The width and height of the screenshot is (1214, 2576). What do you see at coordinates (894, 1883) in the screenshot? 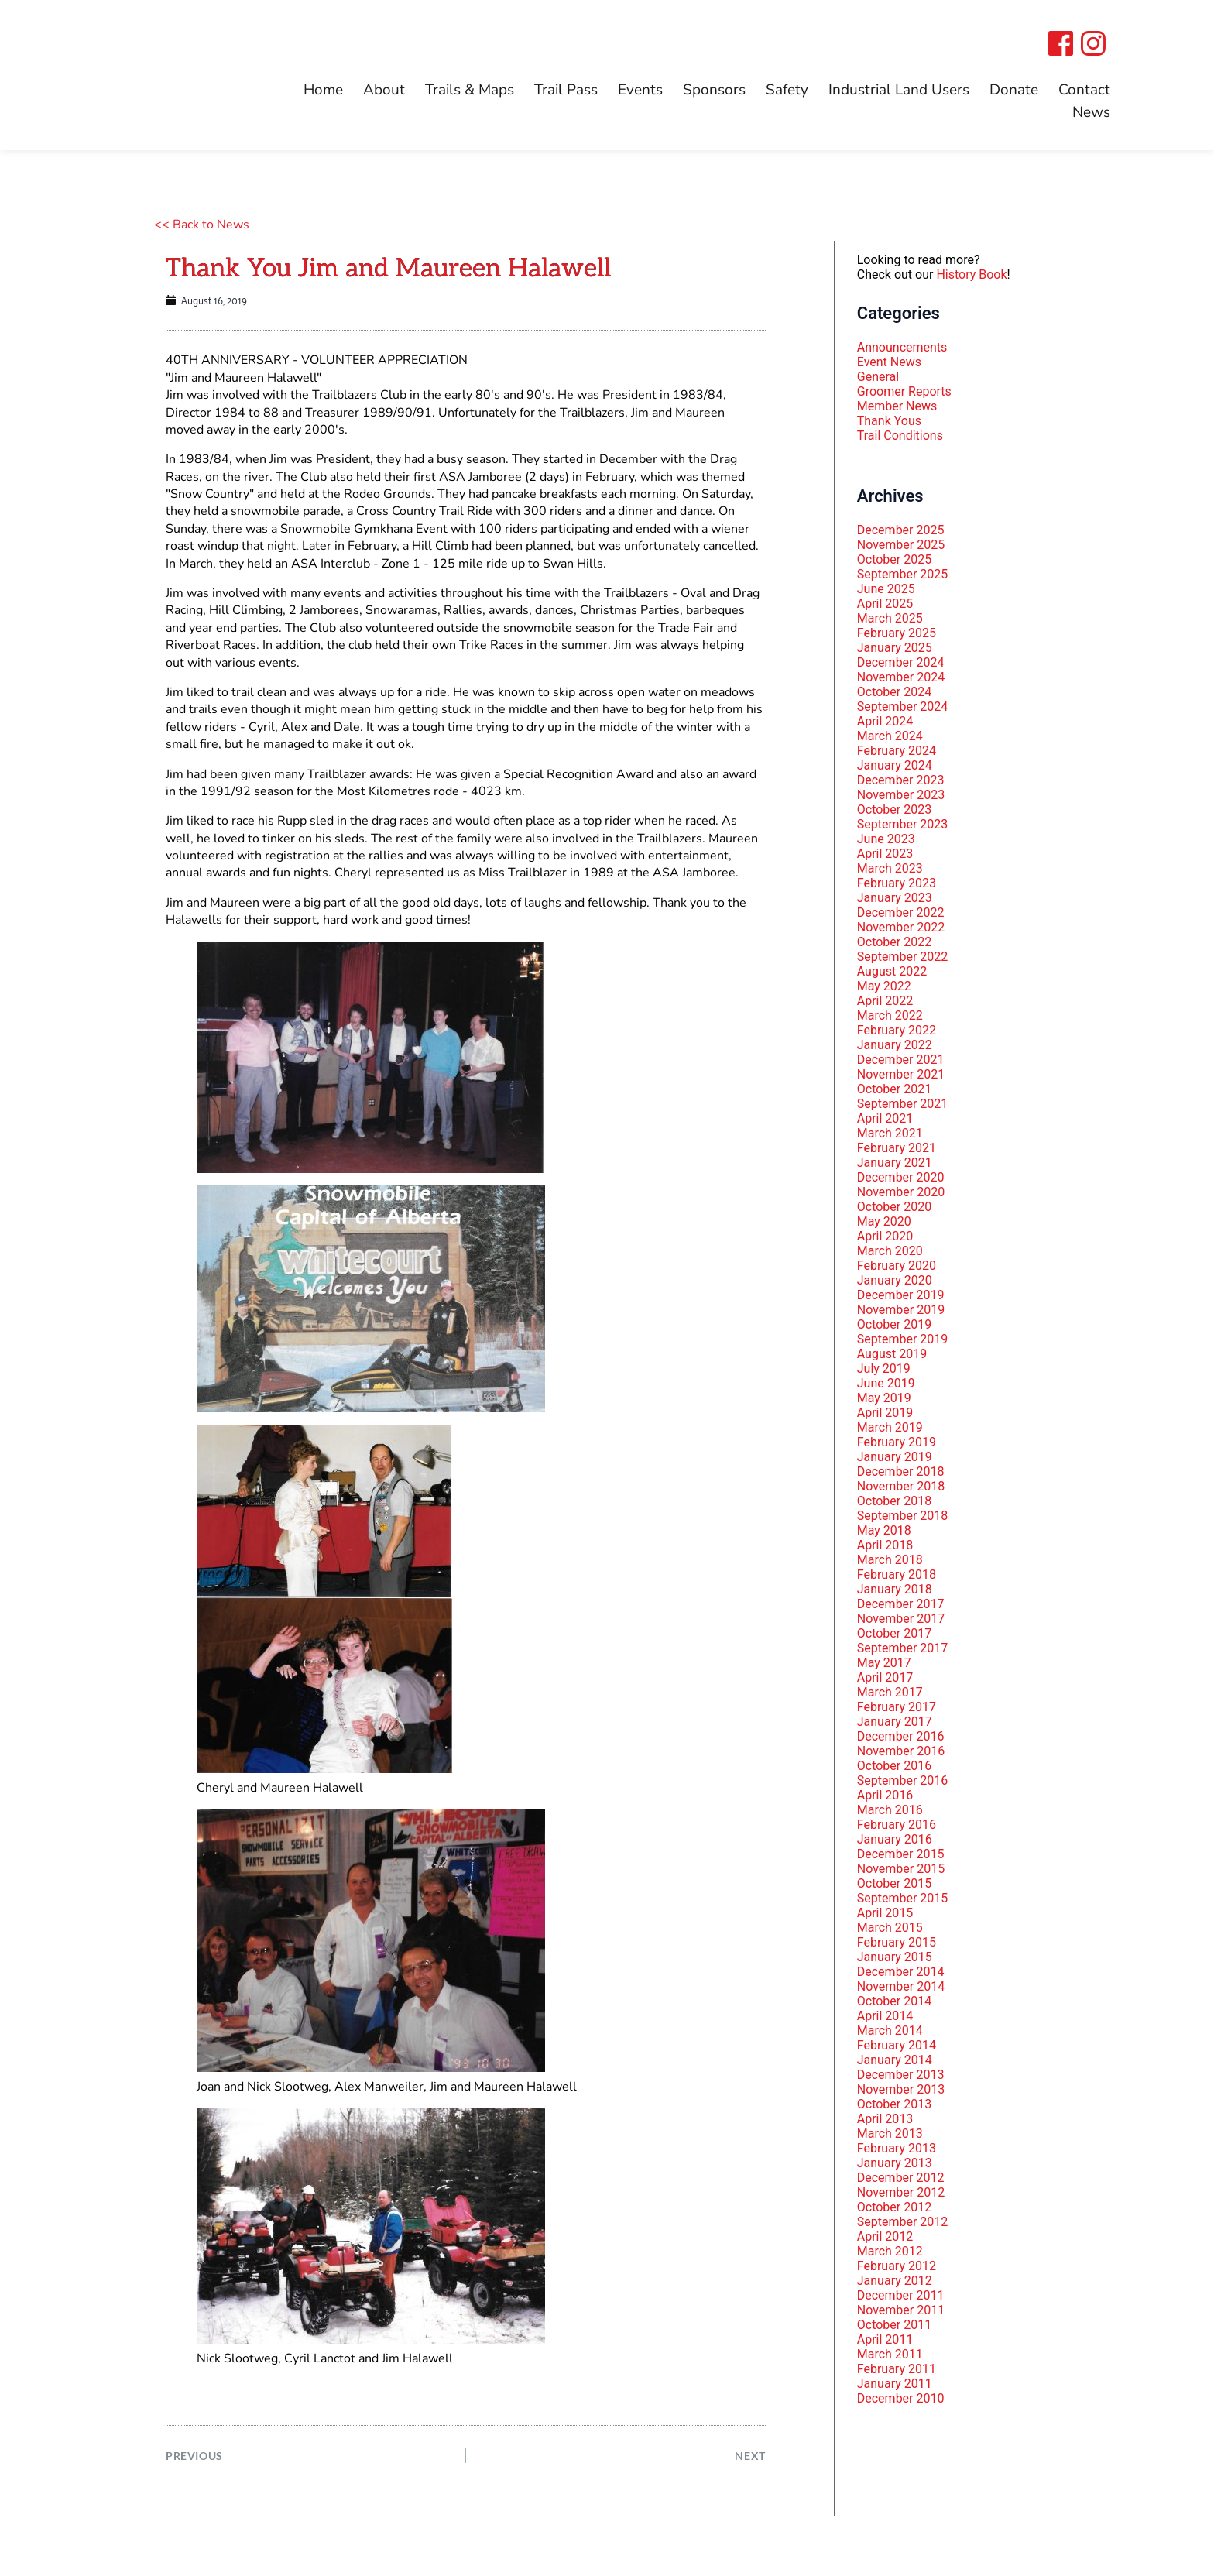
I see `October 2015` at bounding box center [894, 1883].